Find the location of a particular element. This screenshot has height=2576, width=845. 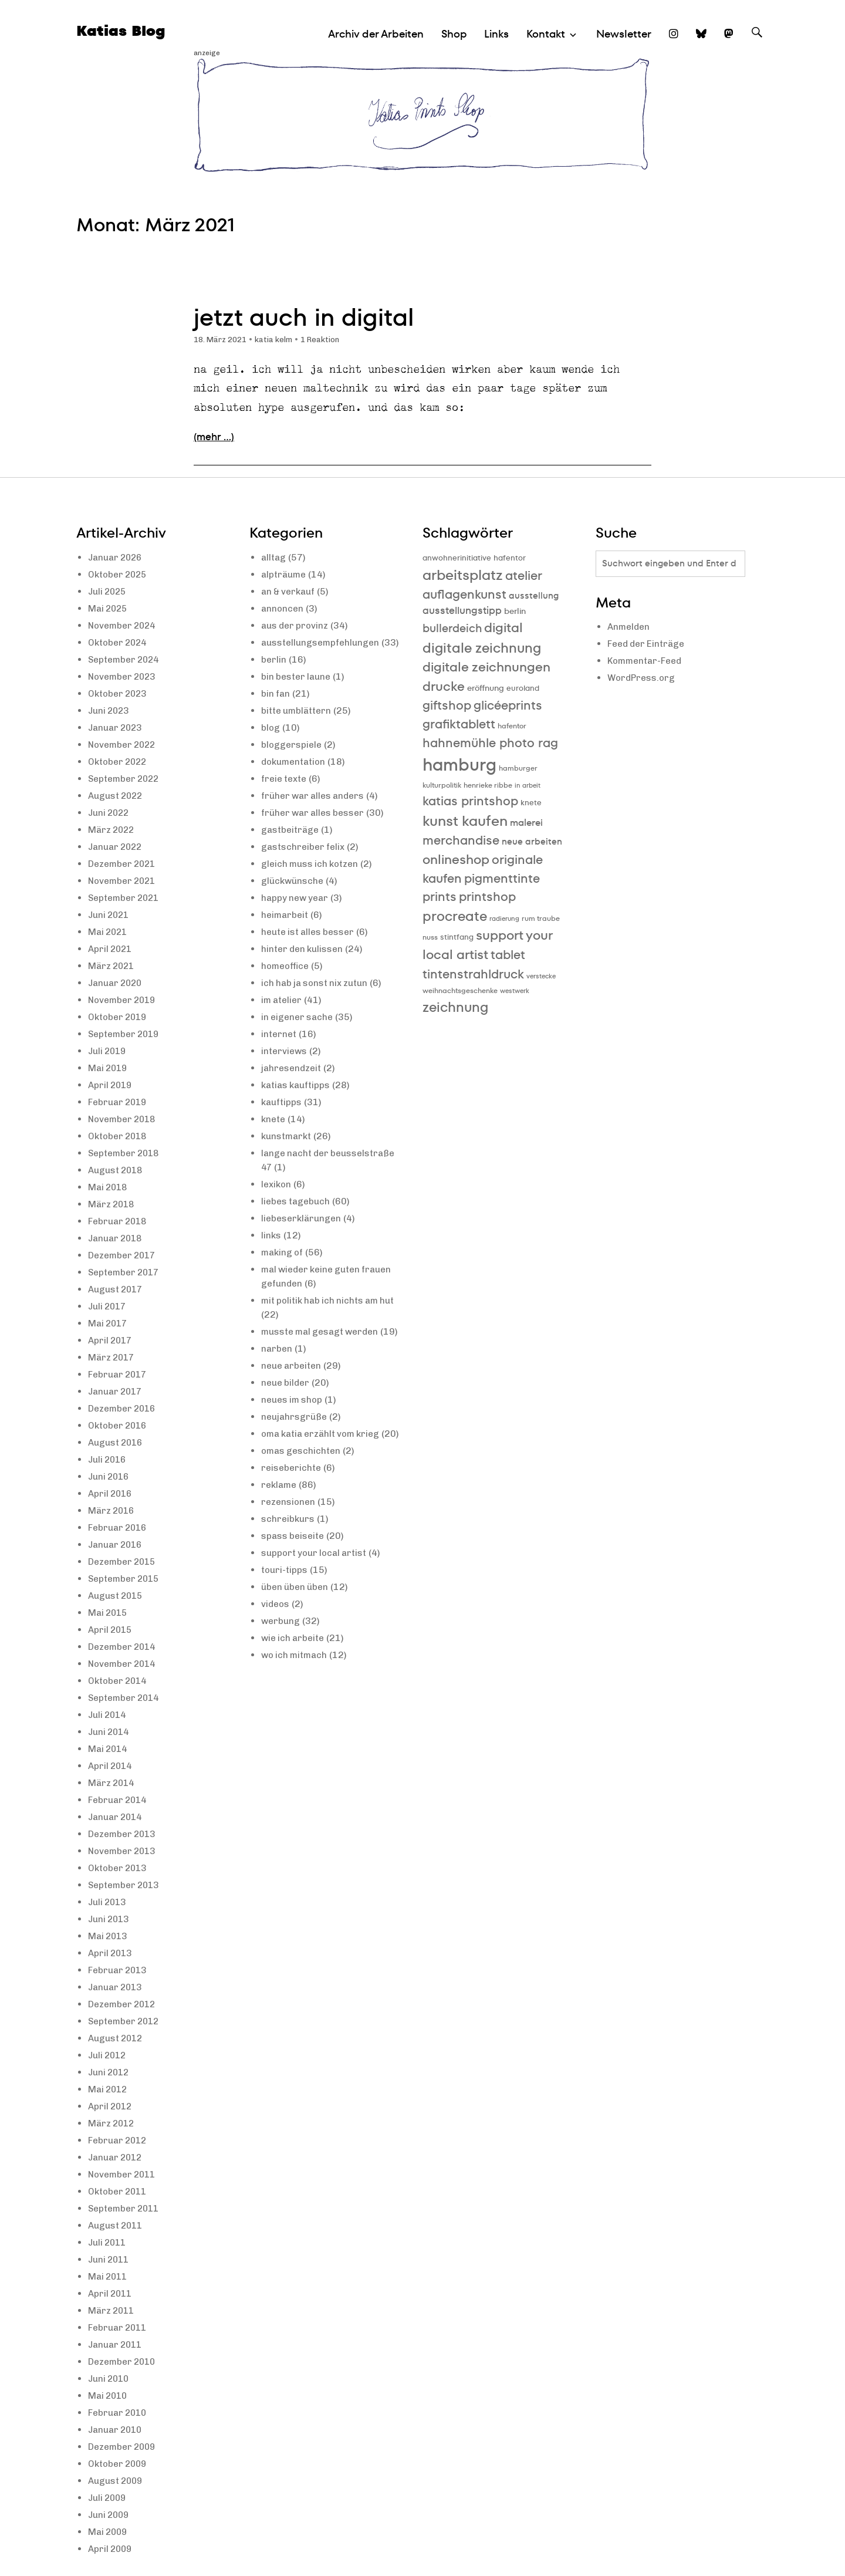

März 2014 is located at coordinates (112, 1782).